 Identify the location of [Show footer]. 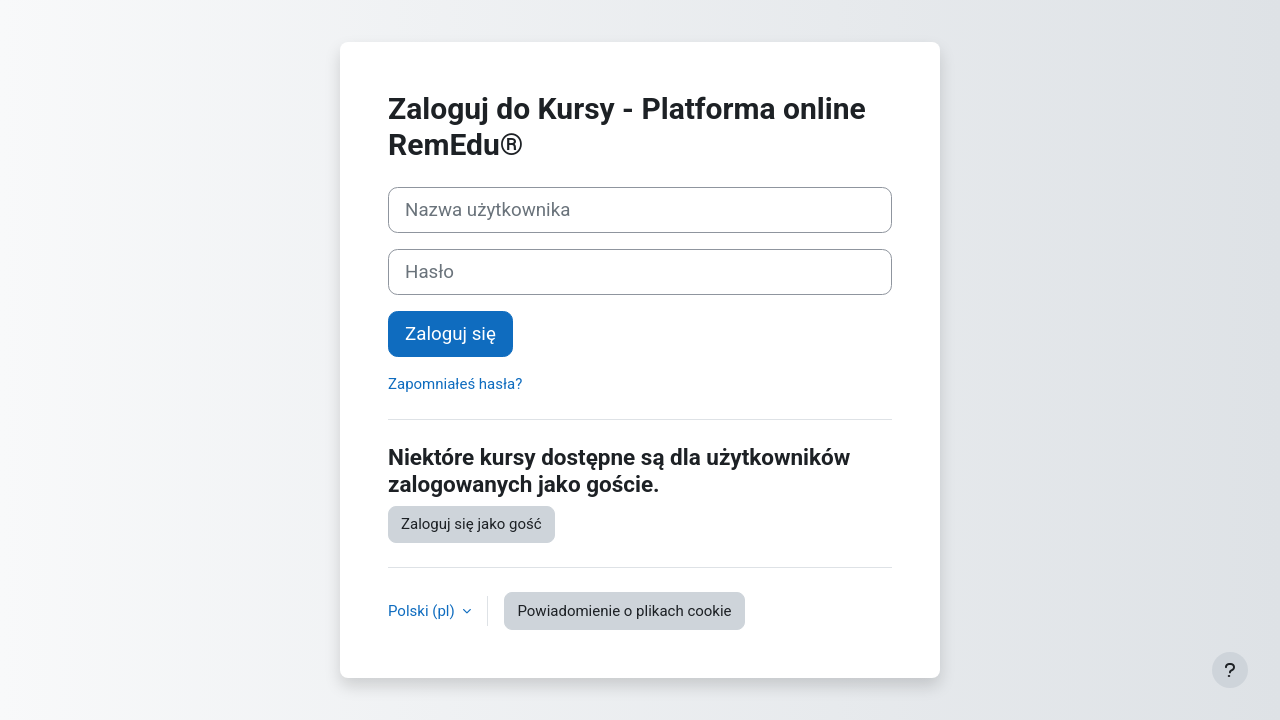
(1230, 670).